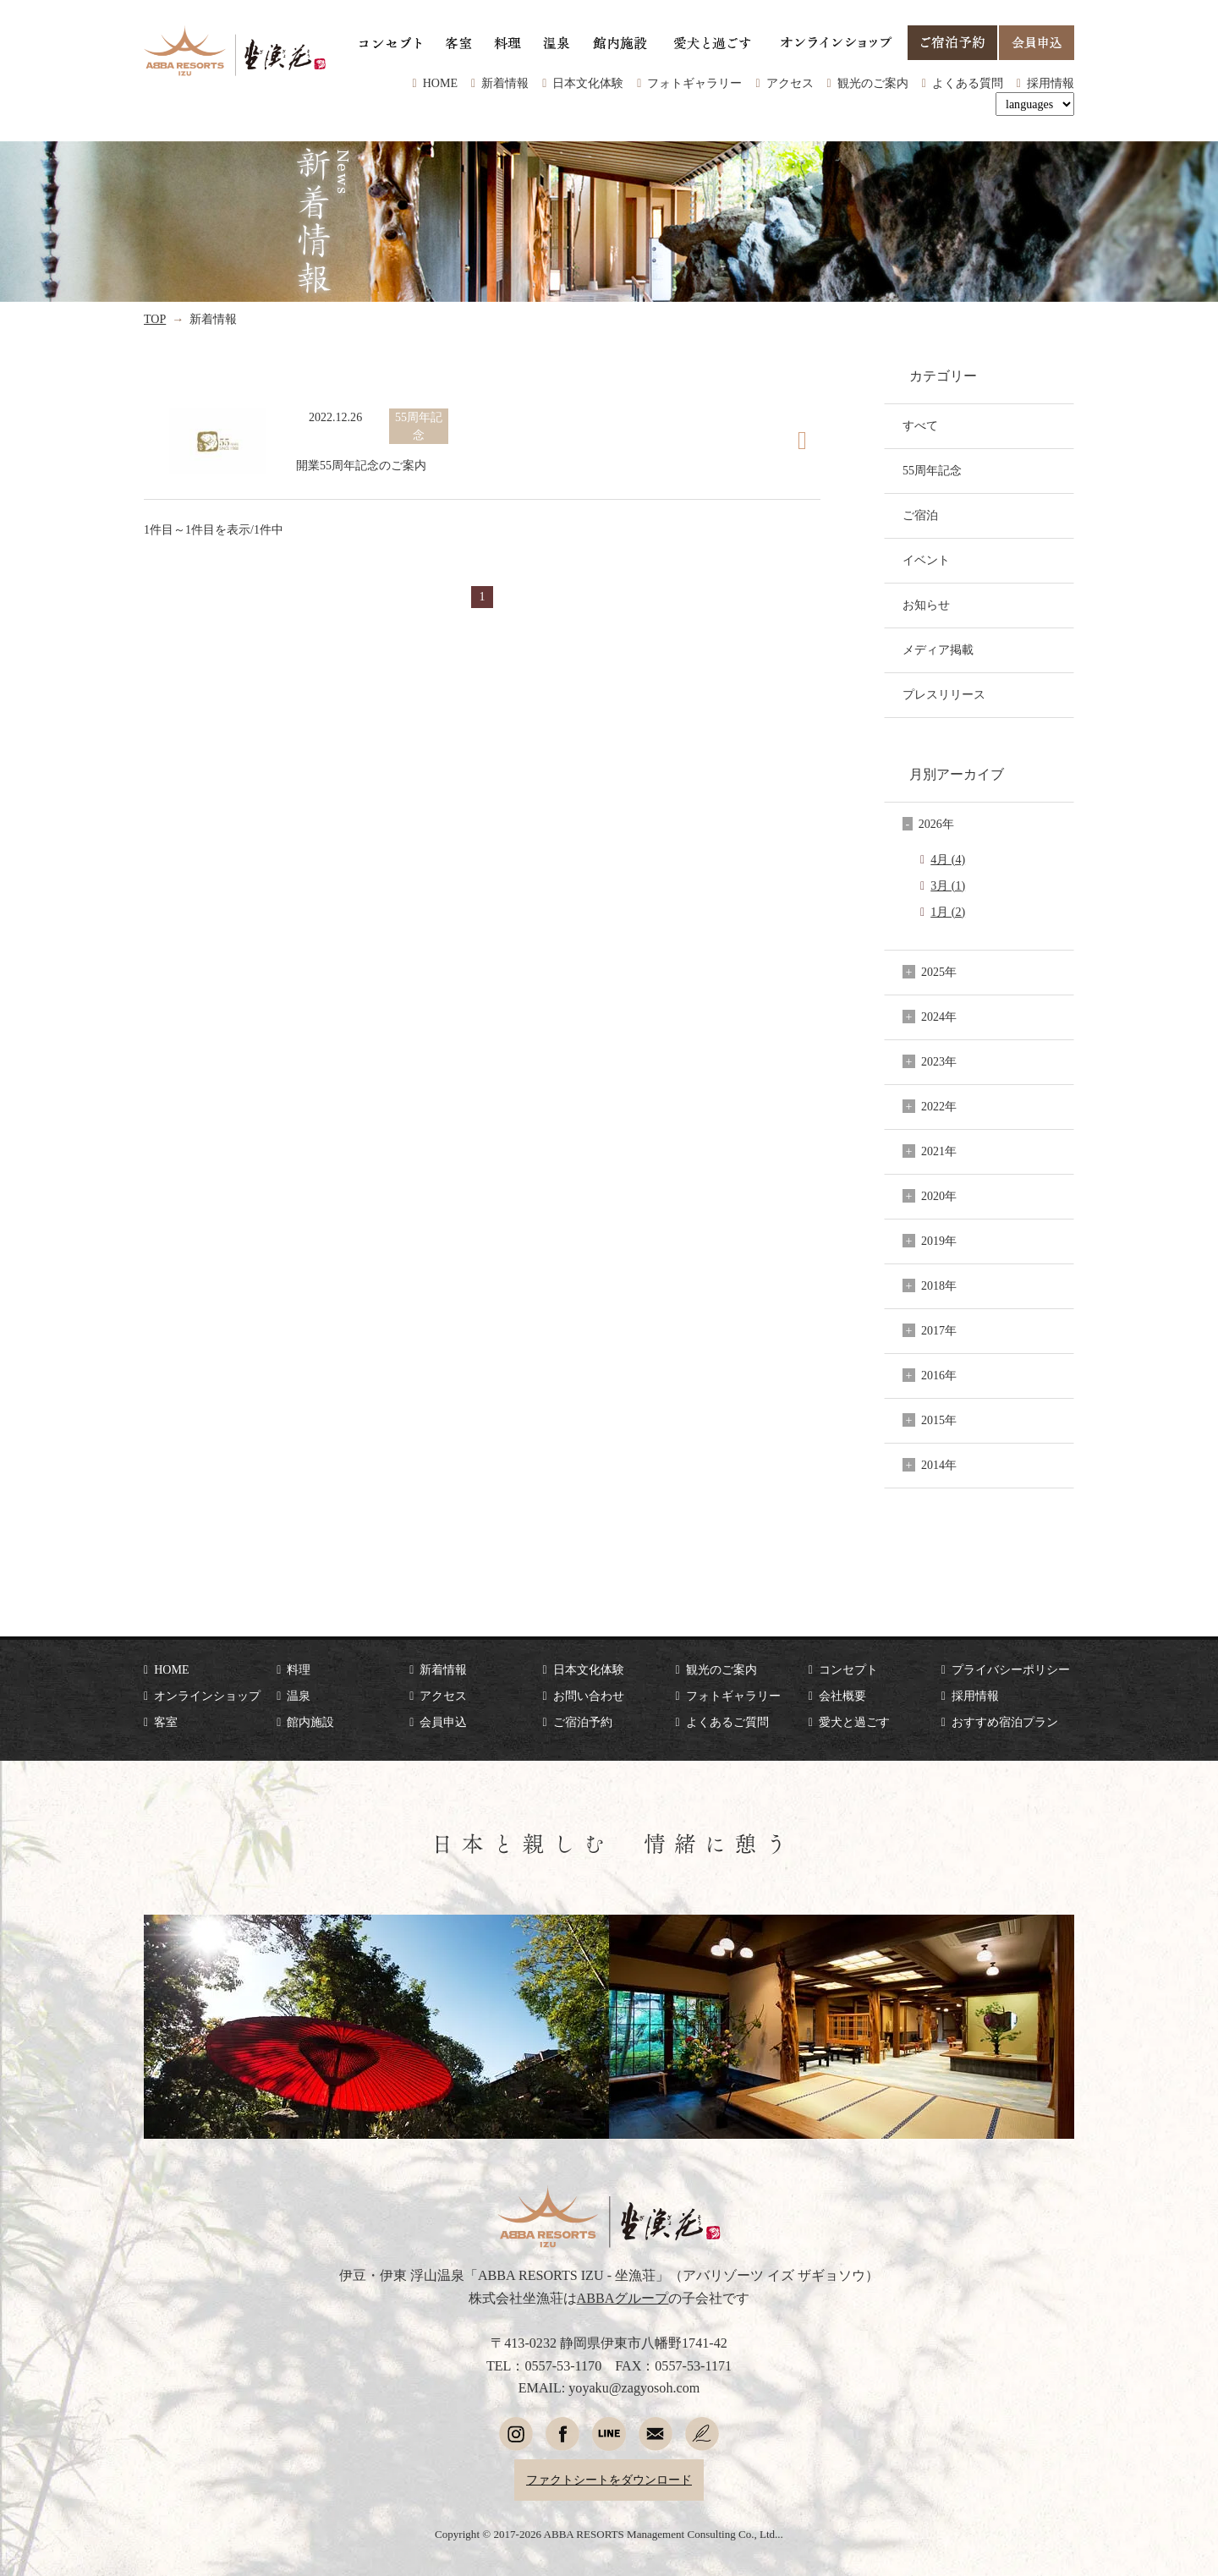 The width and height of the screenshot is (1218, 2576). Describe the element at coordinates (938, 649) in the screenshot. I see `メディア掲載` at that location.